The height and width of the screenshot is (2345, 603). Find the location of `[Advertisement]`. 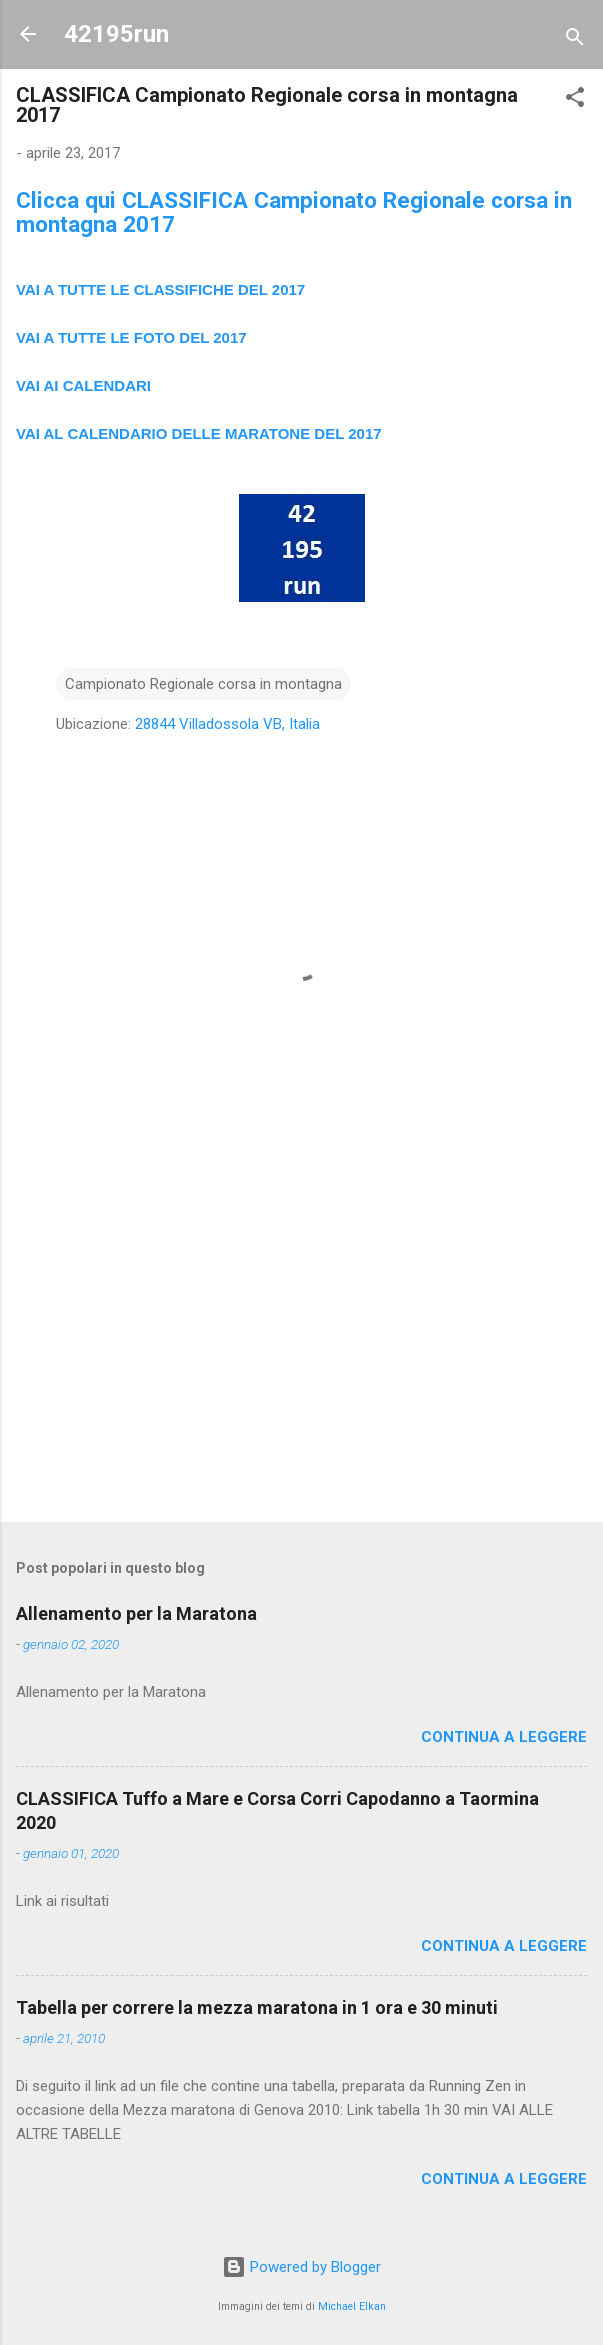

[Advertisement] is located at coordinates (301, 1350).